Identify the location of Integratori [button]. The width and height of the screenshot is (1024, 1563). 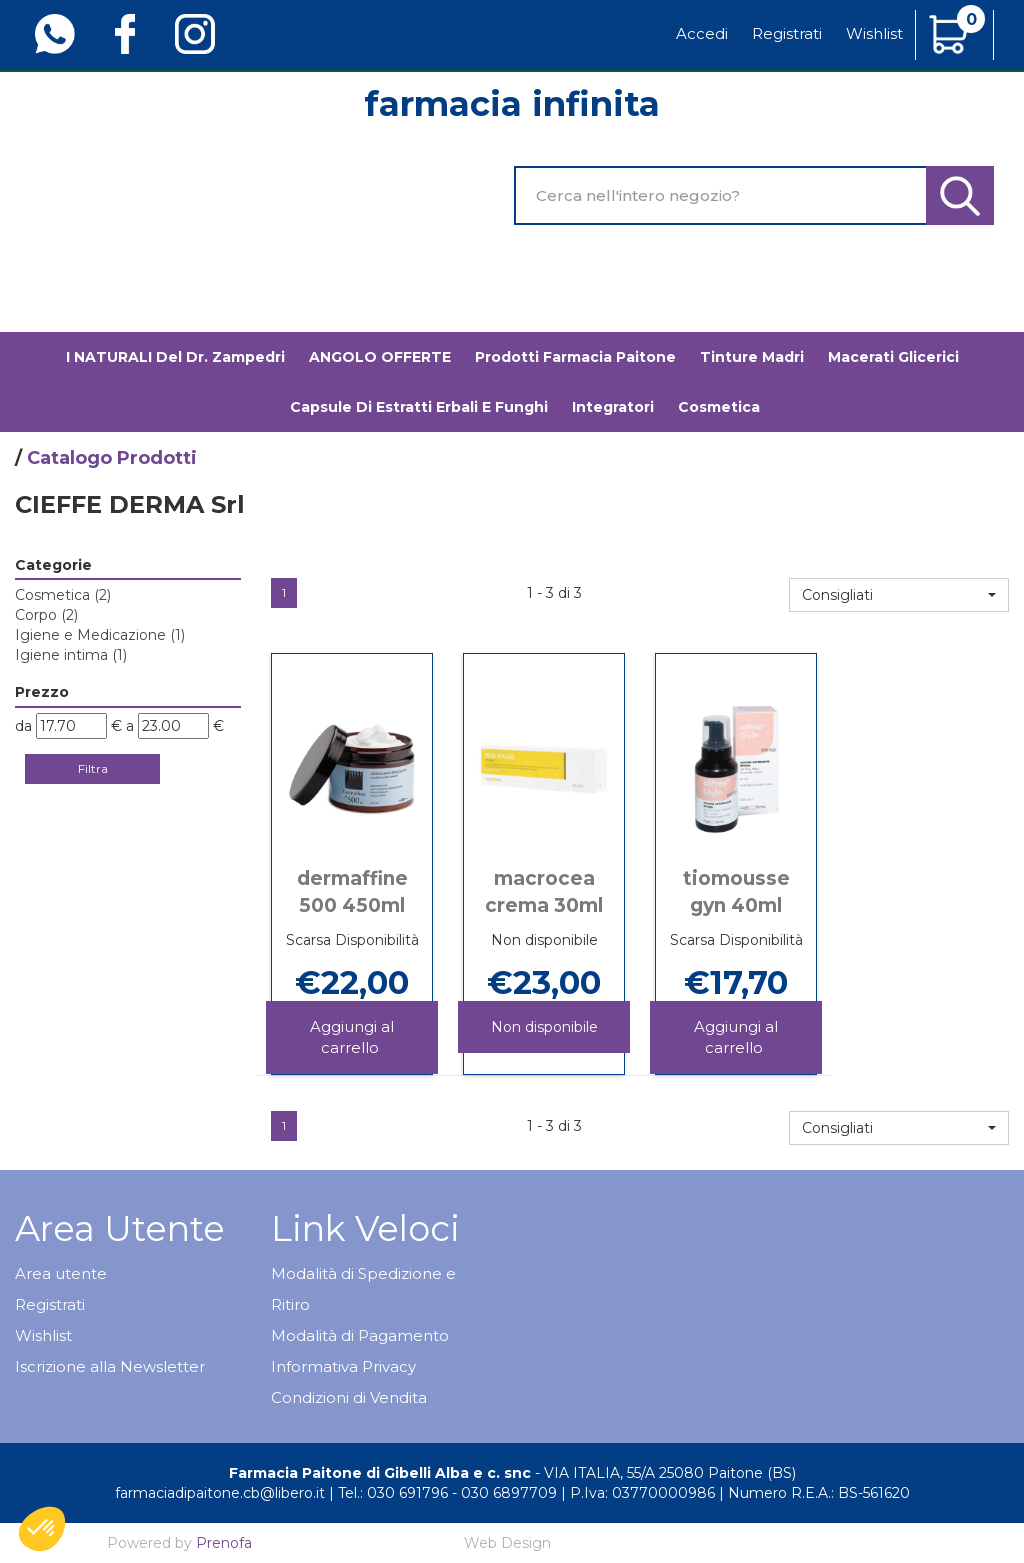
(613, 407).